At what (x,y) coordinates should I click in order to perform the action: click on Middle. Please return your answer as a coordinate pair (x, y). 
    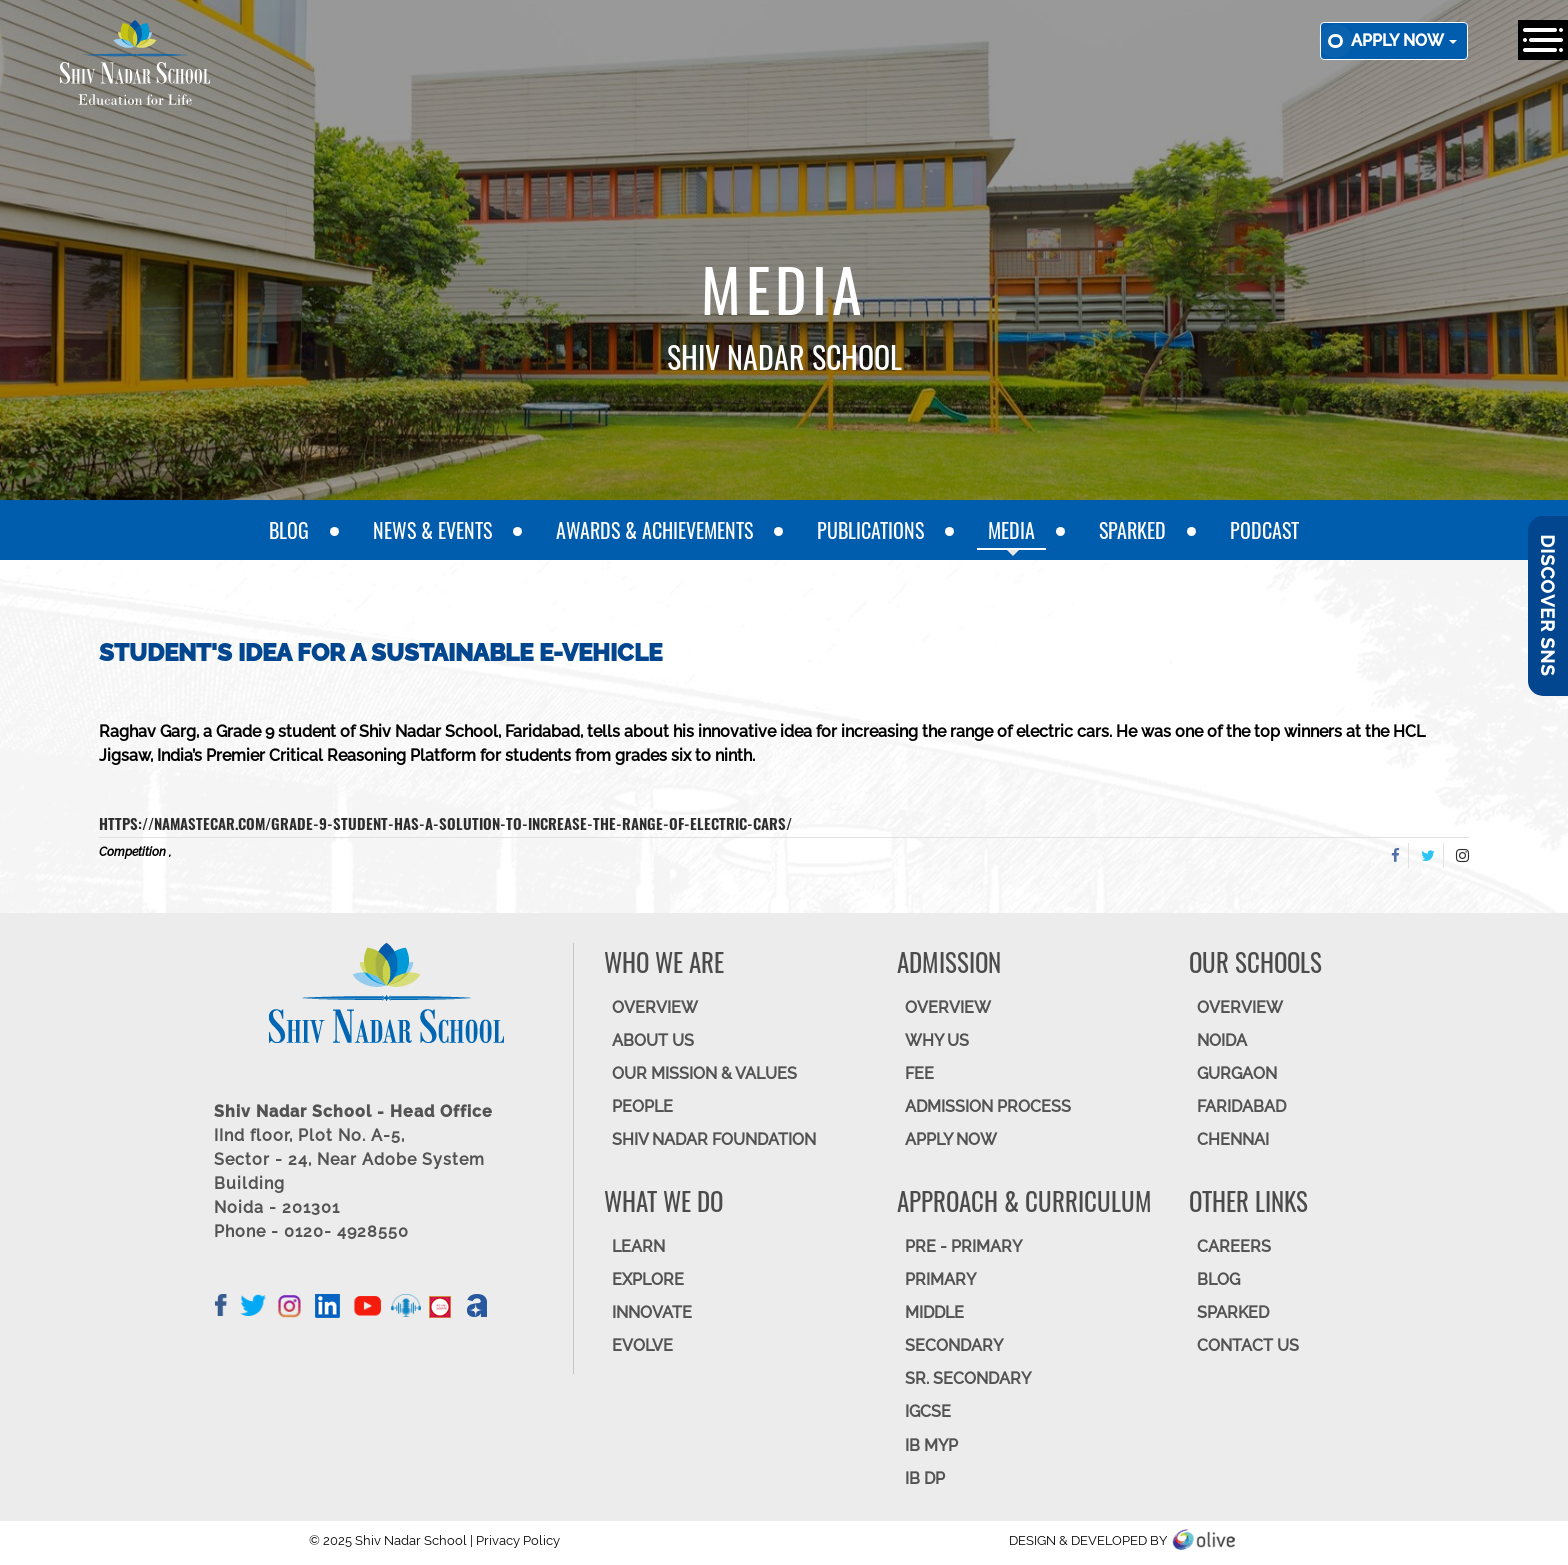
    Looking at the image, I should click on (934, 1312).